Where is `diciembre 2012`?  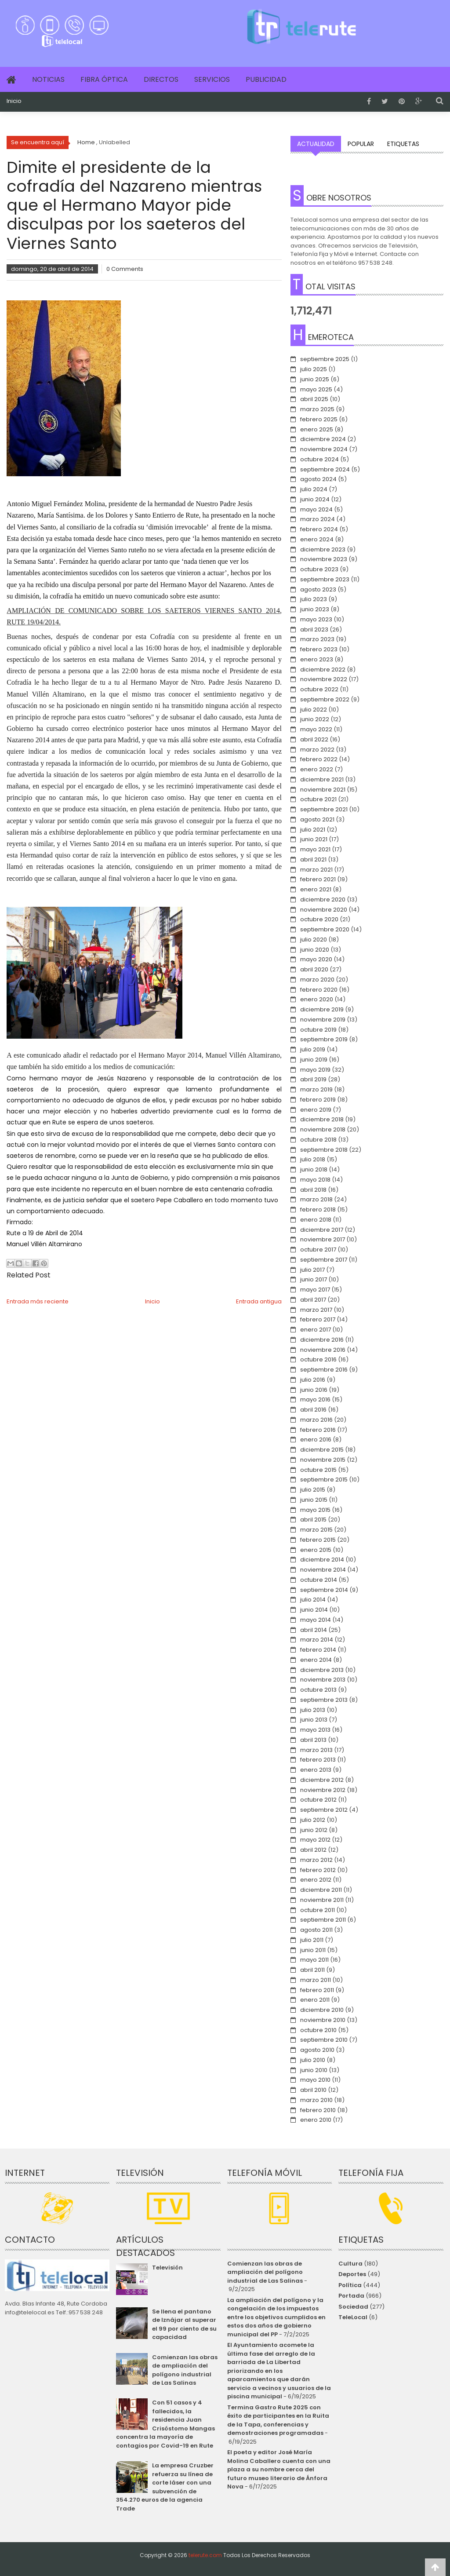
diciembre 2012 is located at coordinates (322, 1780).